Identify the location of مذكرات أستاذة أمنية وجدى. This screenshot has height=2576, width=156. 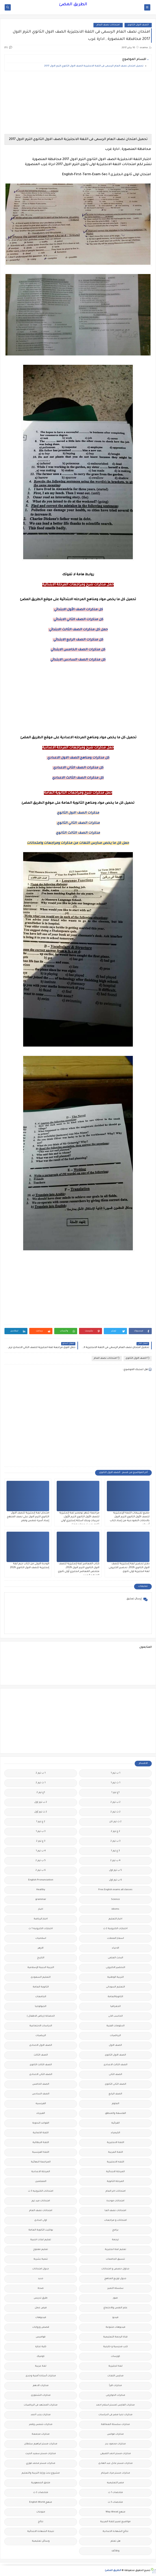
(41, 2376).